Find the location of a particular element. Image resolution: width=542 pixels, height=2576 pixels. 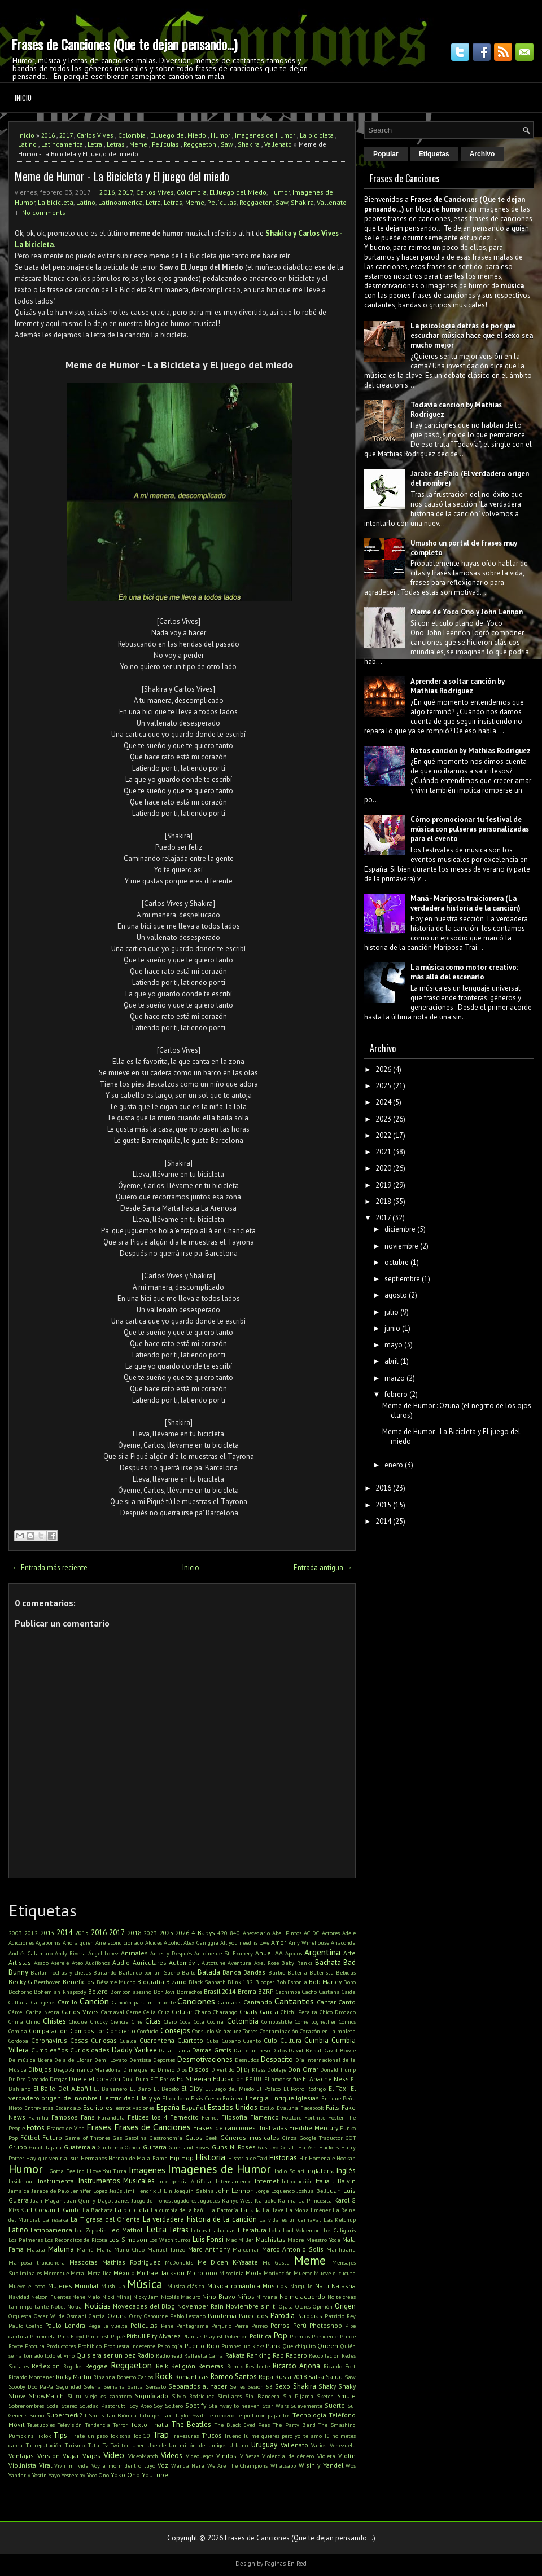

Fails is located at coordinates (332, 2107).